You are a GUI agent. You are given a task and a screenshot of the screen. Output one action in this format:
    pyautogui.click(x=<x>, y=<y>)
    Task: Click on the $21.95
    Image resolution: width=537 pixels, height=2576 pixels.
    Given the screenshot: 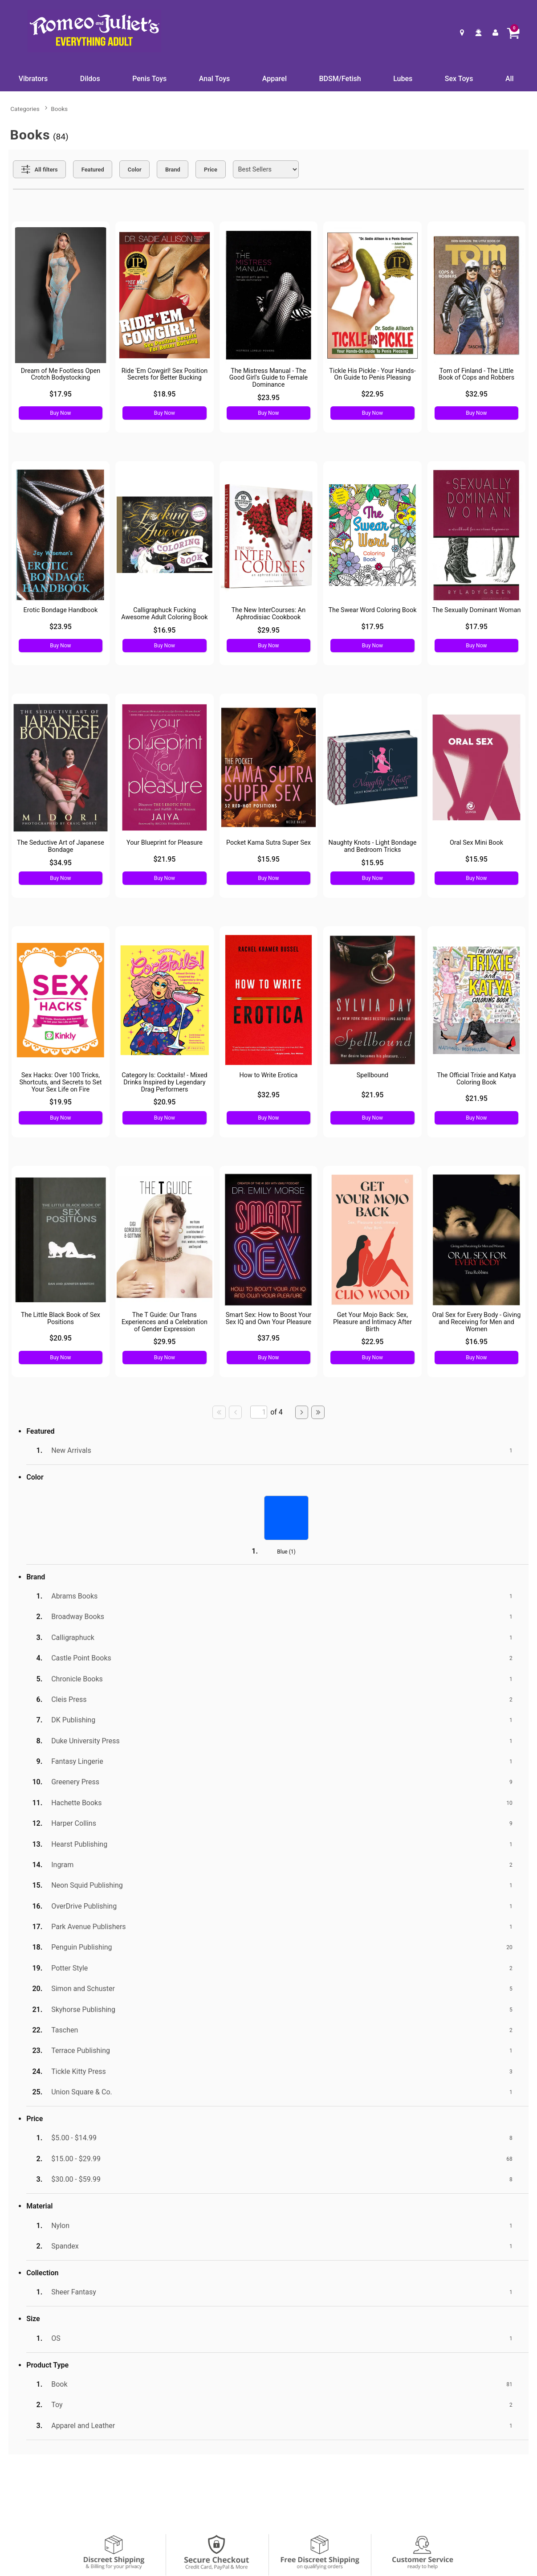 What is the action you would take?
    pyautogui.click(x=164, y=859)
    